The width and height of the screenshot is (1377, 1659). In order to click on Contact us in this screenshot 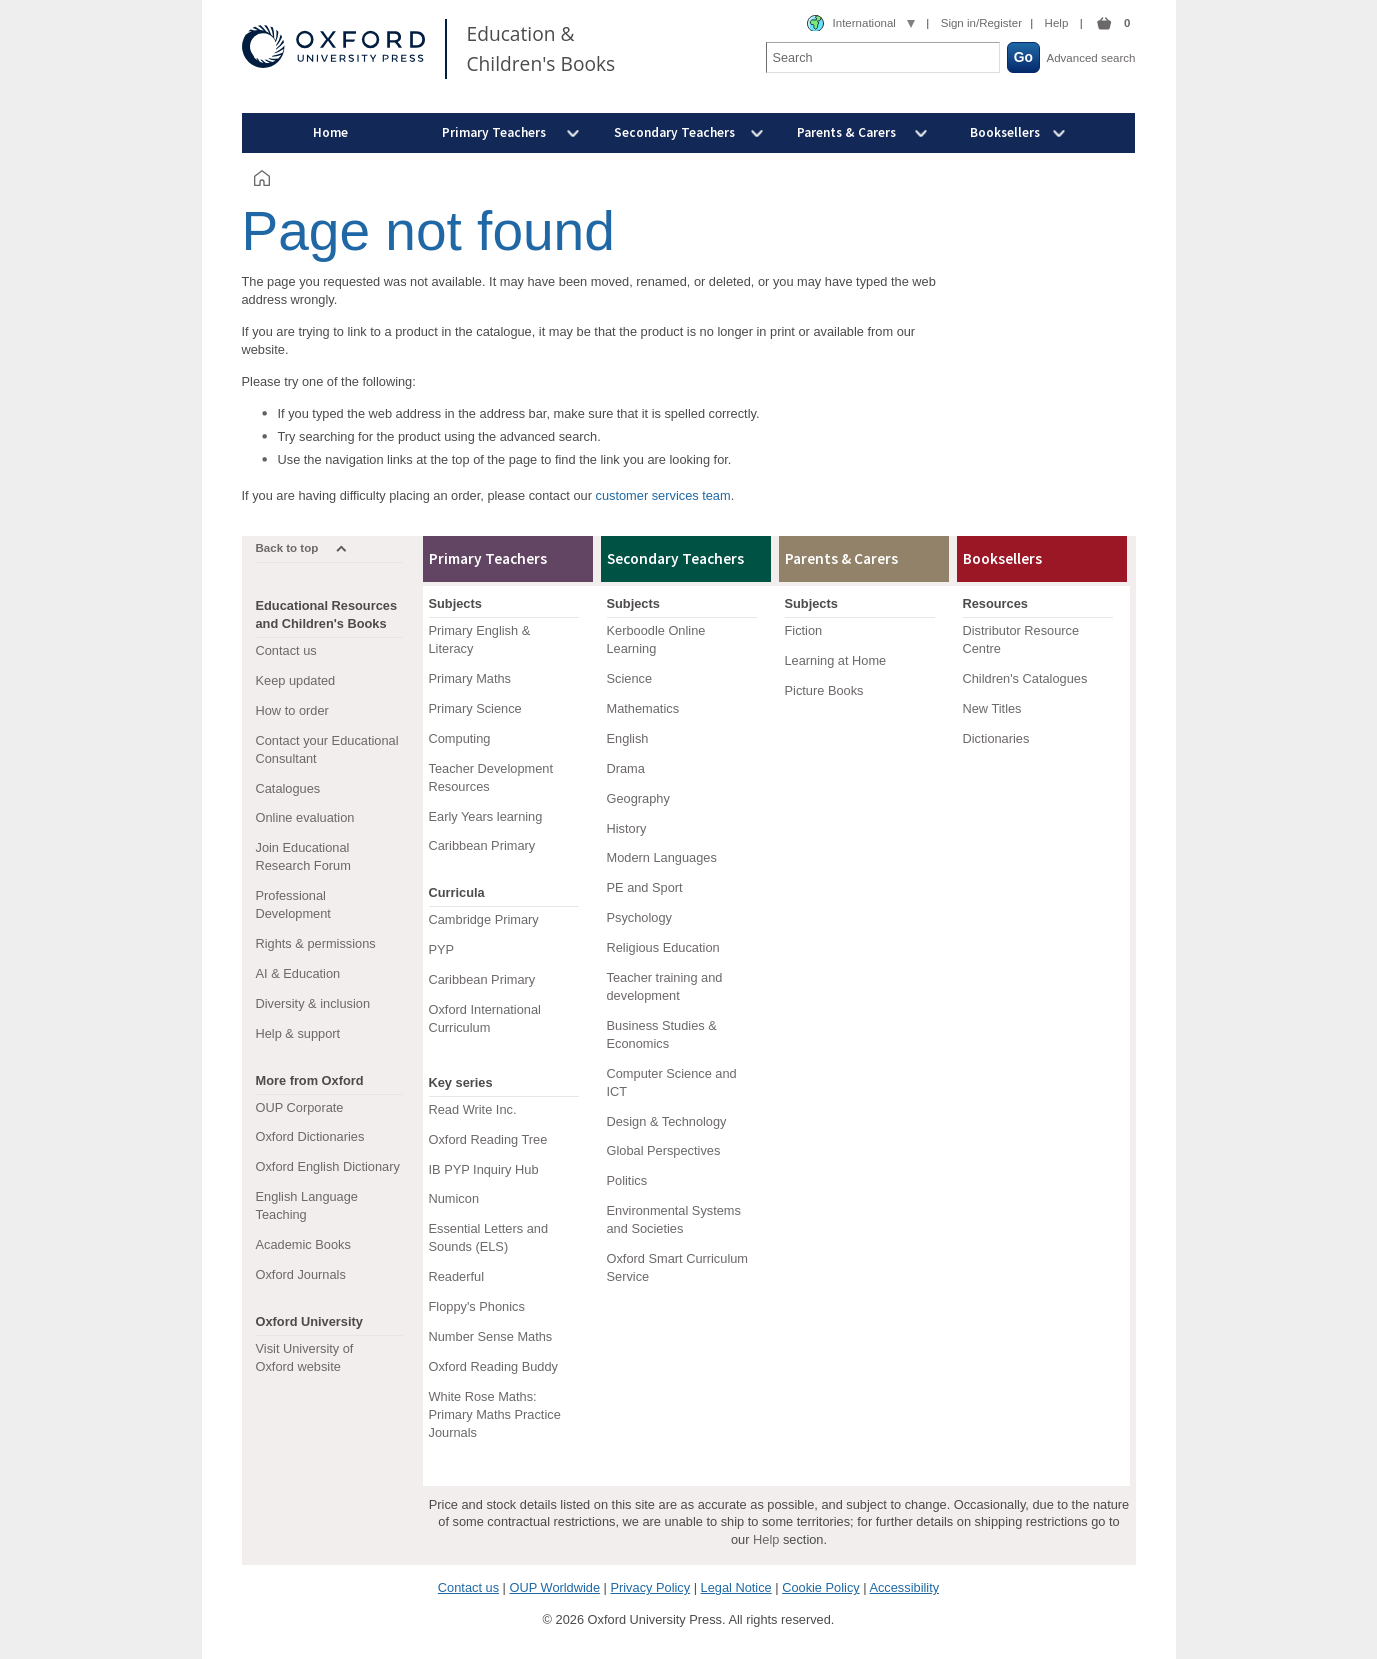, I will do `click(286, 650)`.